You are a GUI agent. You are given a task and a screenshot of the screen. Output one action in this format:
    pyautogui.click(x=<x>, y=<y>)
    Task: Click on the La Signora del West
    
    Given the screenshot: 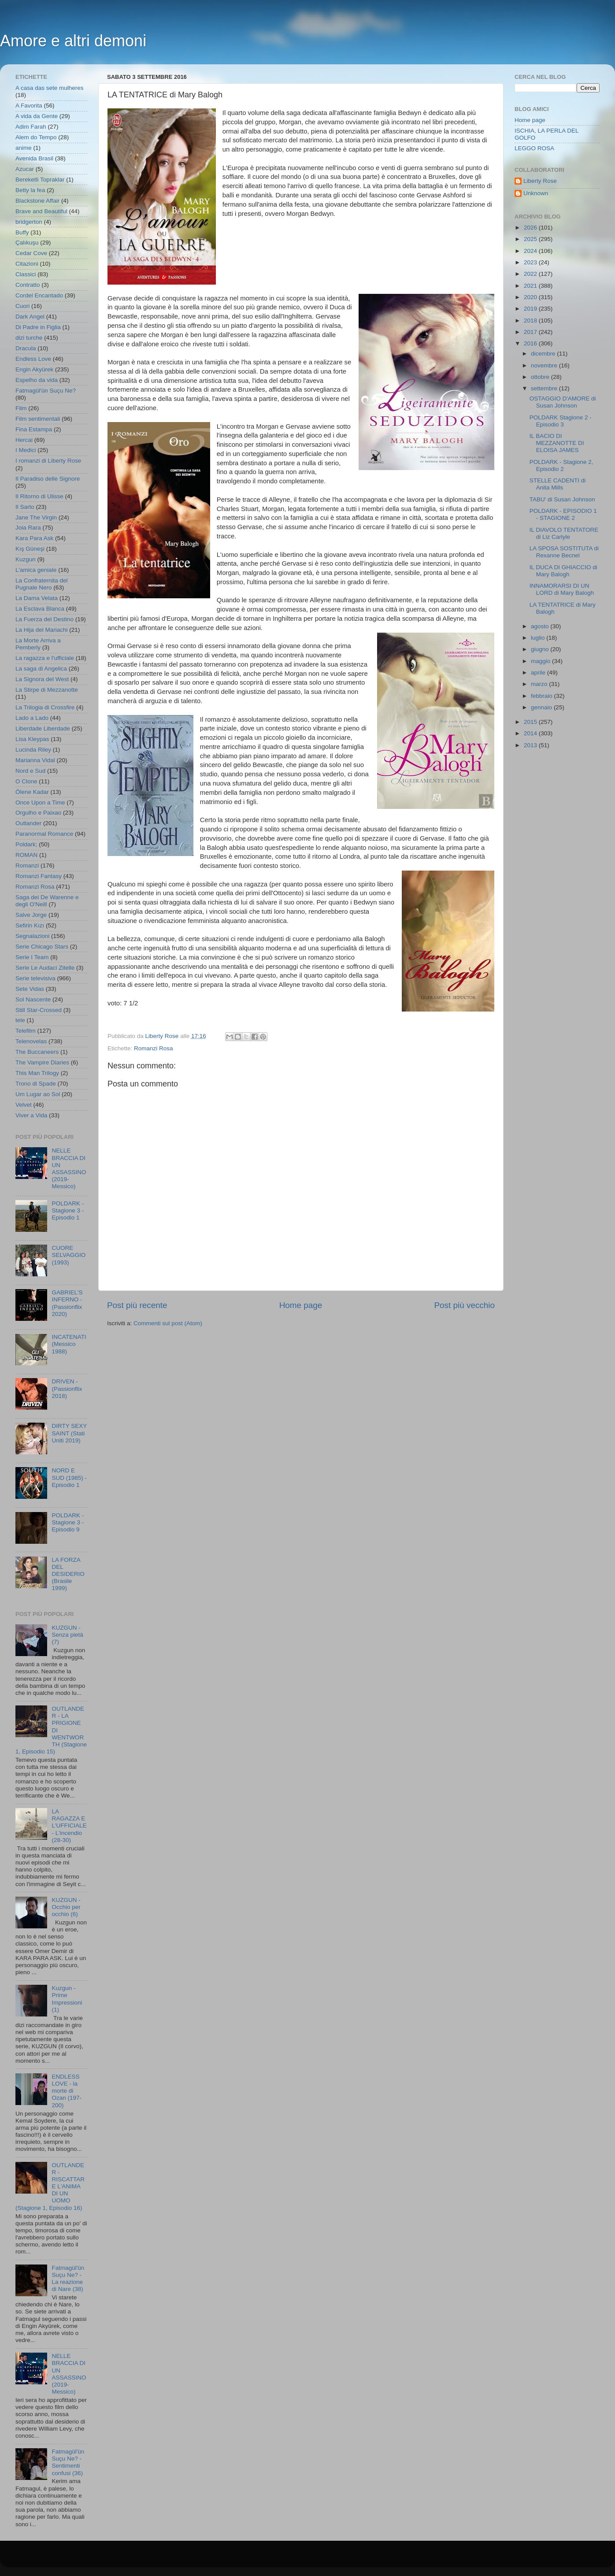 What is the action you would take?
    pyautogui.click(x=42, y=679)
    